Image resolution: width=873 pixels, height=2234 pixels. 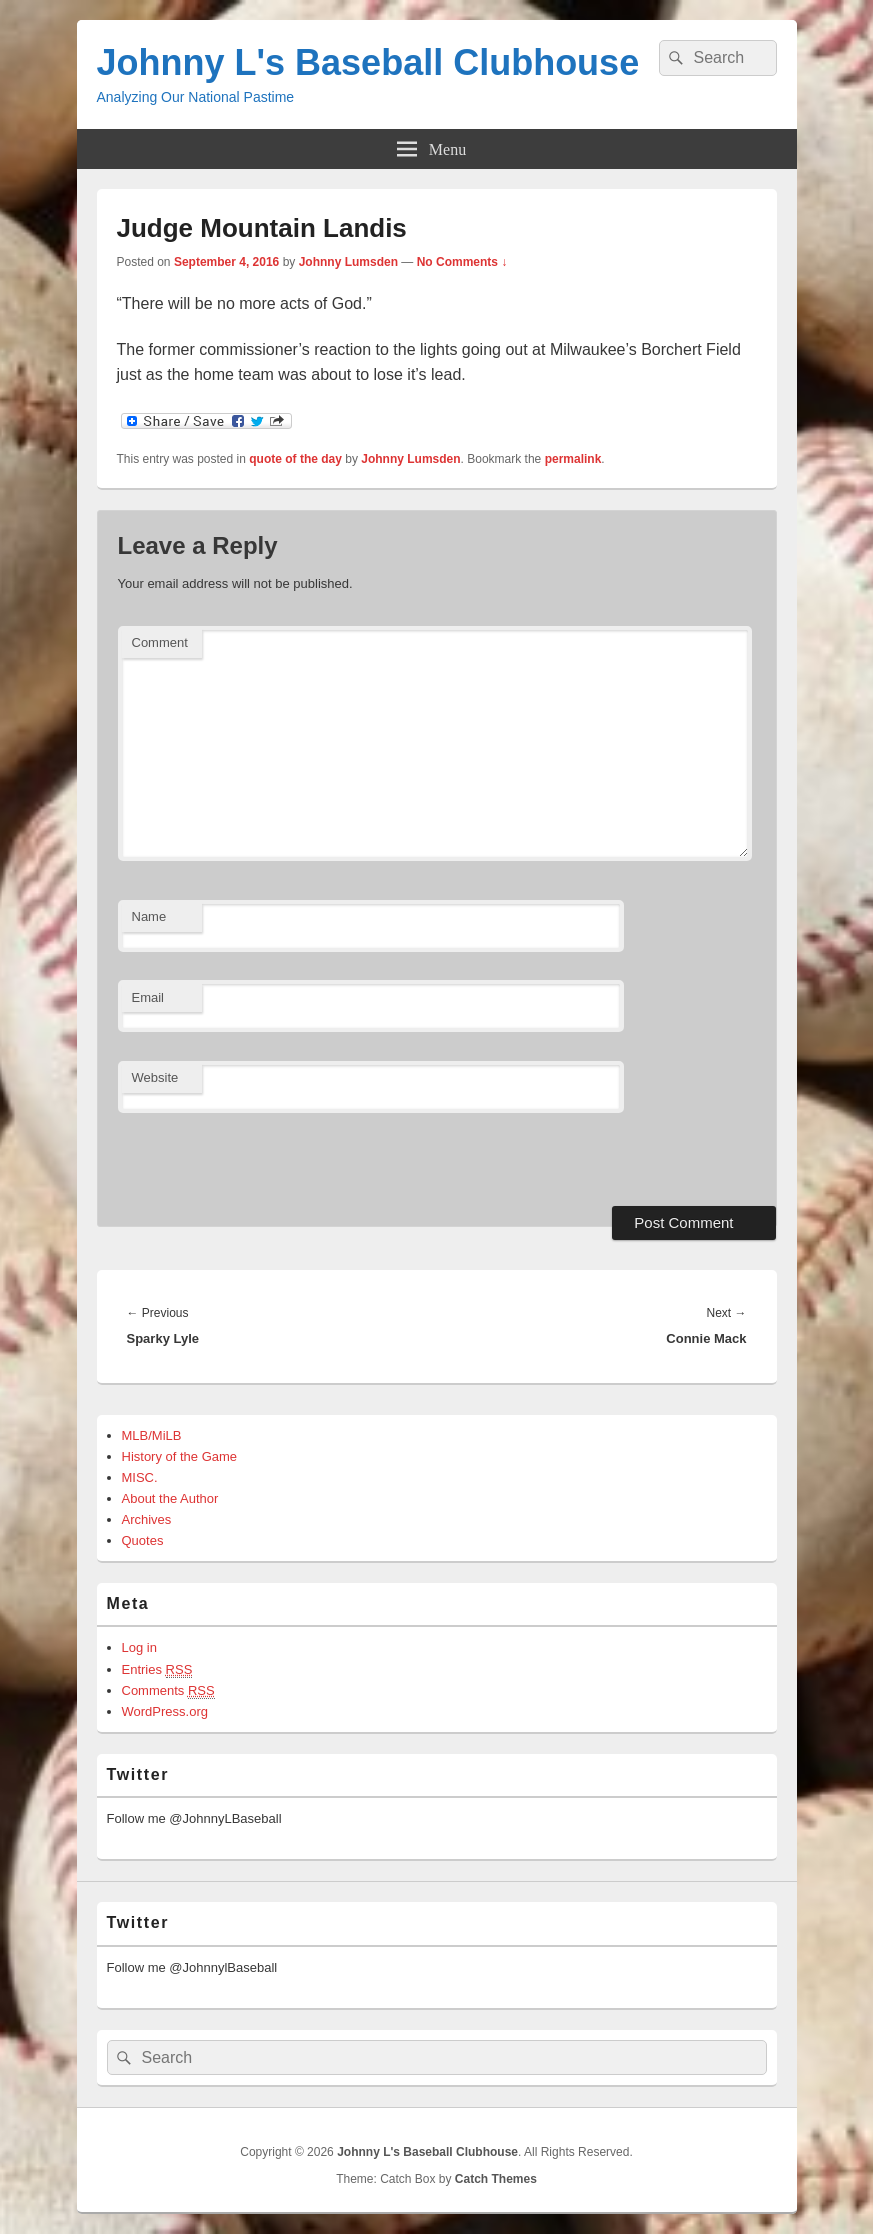 I want to click on Johnny Lumsden, so click(x=348, y=262).